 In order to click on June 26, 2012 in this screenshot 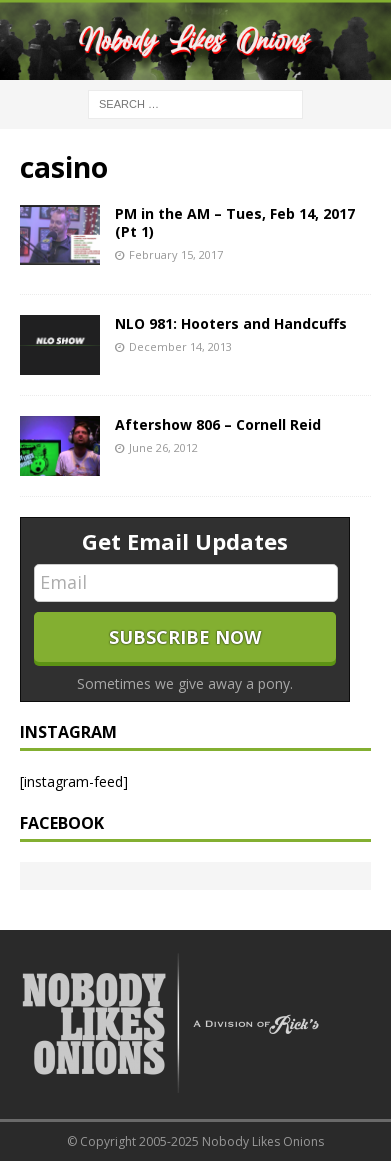, I will do `click(163, 447)`.